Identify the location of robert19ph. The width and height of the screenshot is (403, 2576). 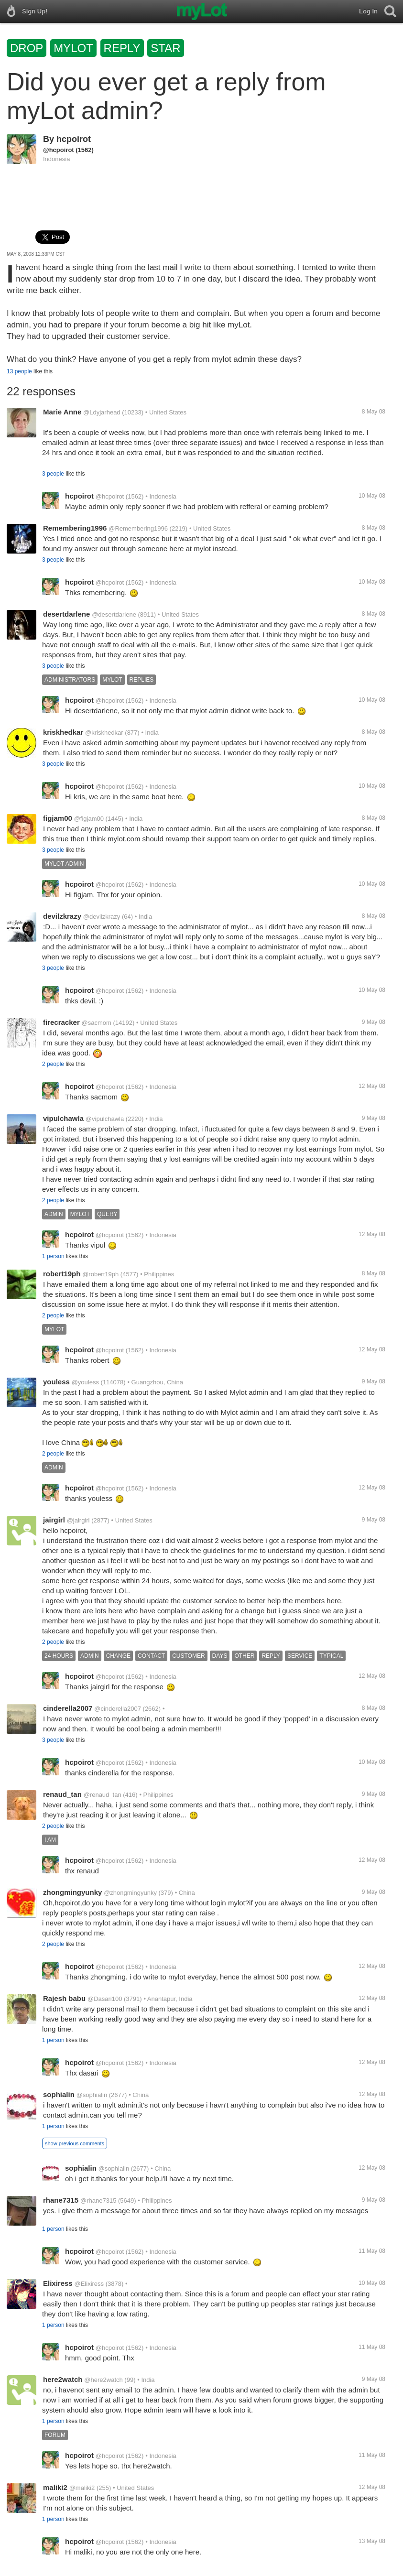
(61, 1274).